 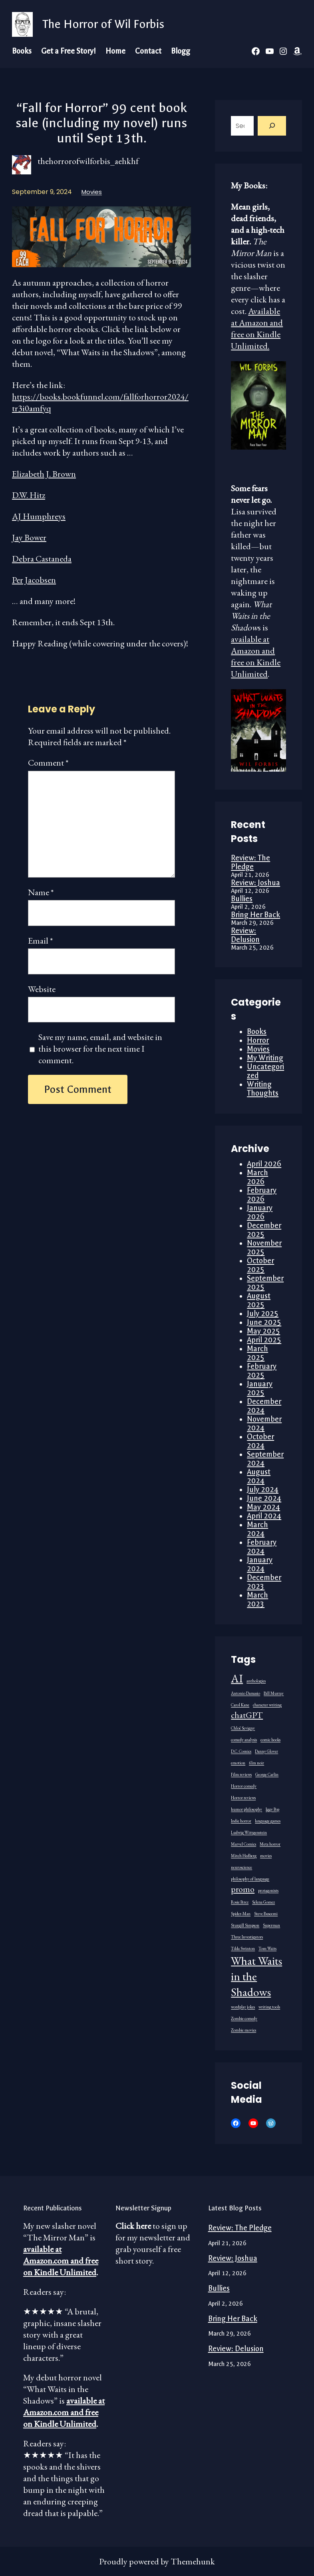 I want to click on Marvel Comics [Marvel Comics (1 item)], so click(x=243, y=1844).